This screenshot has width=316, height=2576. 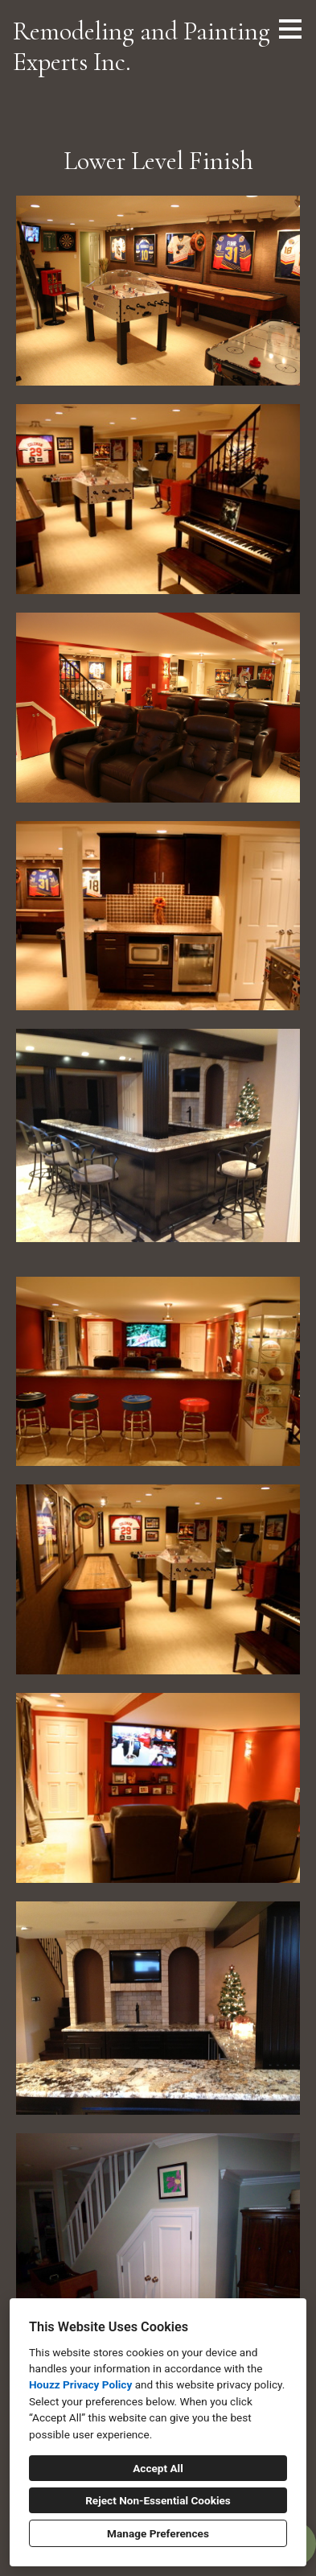 I want to click on Accept All, so click(x=158, y=2468).